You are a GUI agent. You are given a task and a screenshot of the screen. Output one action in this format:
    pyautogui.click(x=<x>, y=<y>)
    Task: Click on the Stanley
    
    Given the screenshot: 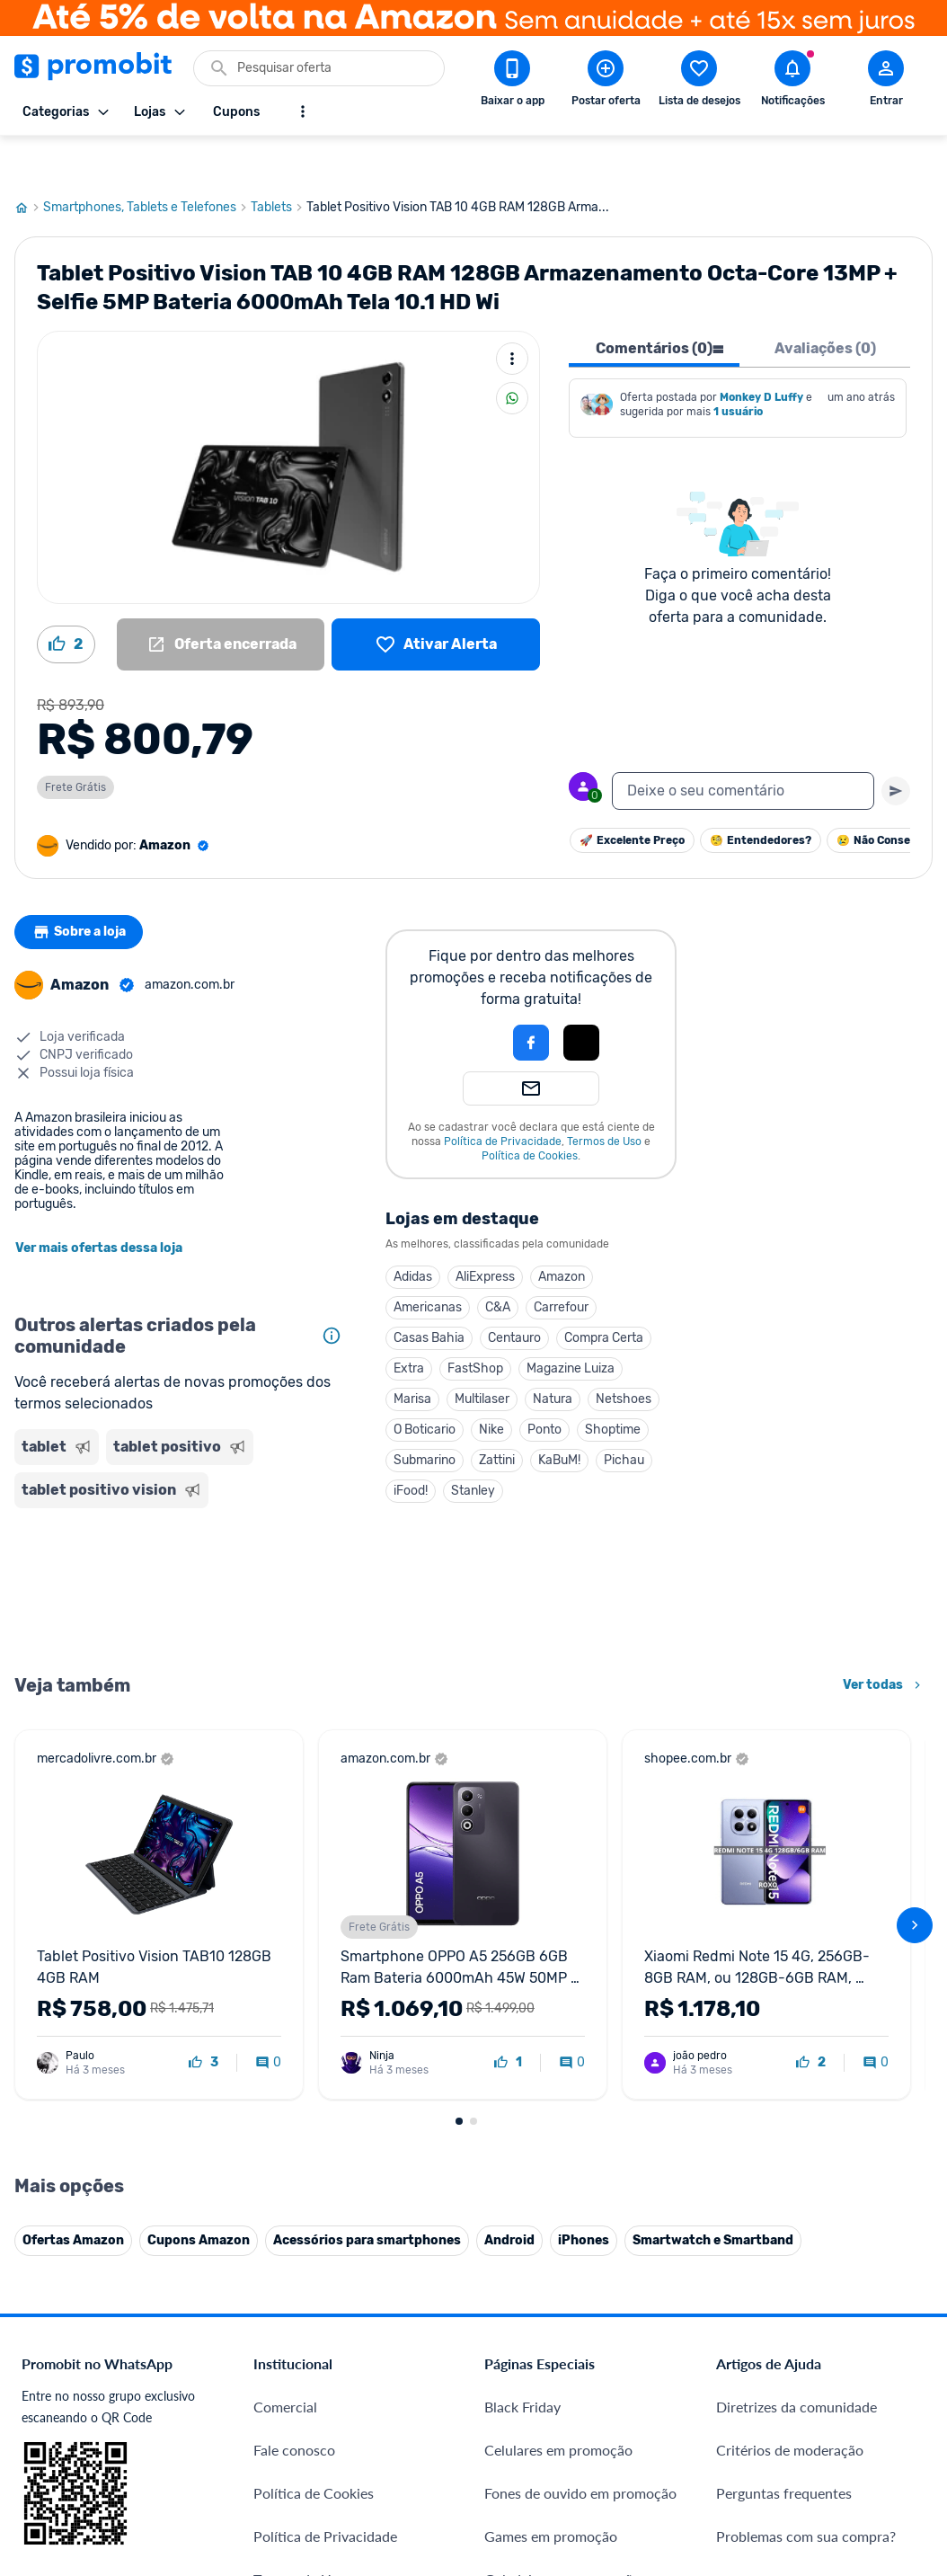 What is the action you would take?
    pyautogui.click(x=473, y=1447)
    